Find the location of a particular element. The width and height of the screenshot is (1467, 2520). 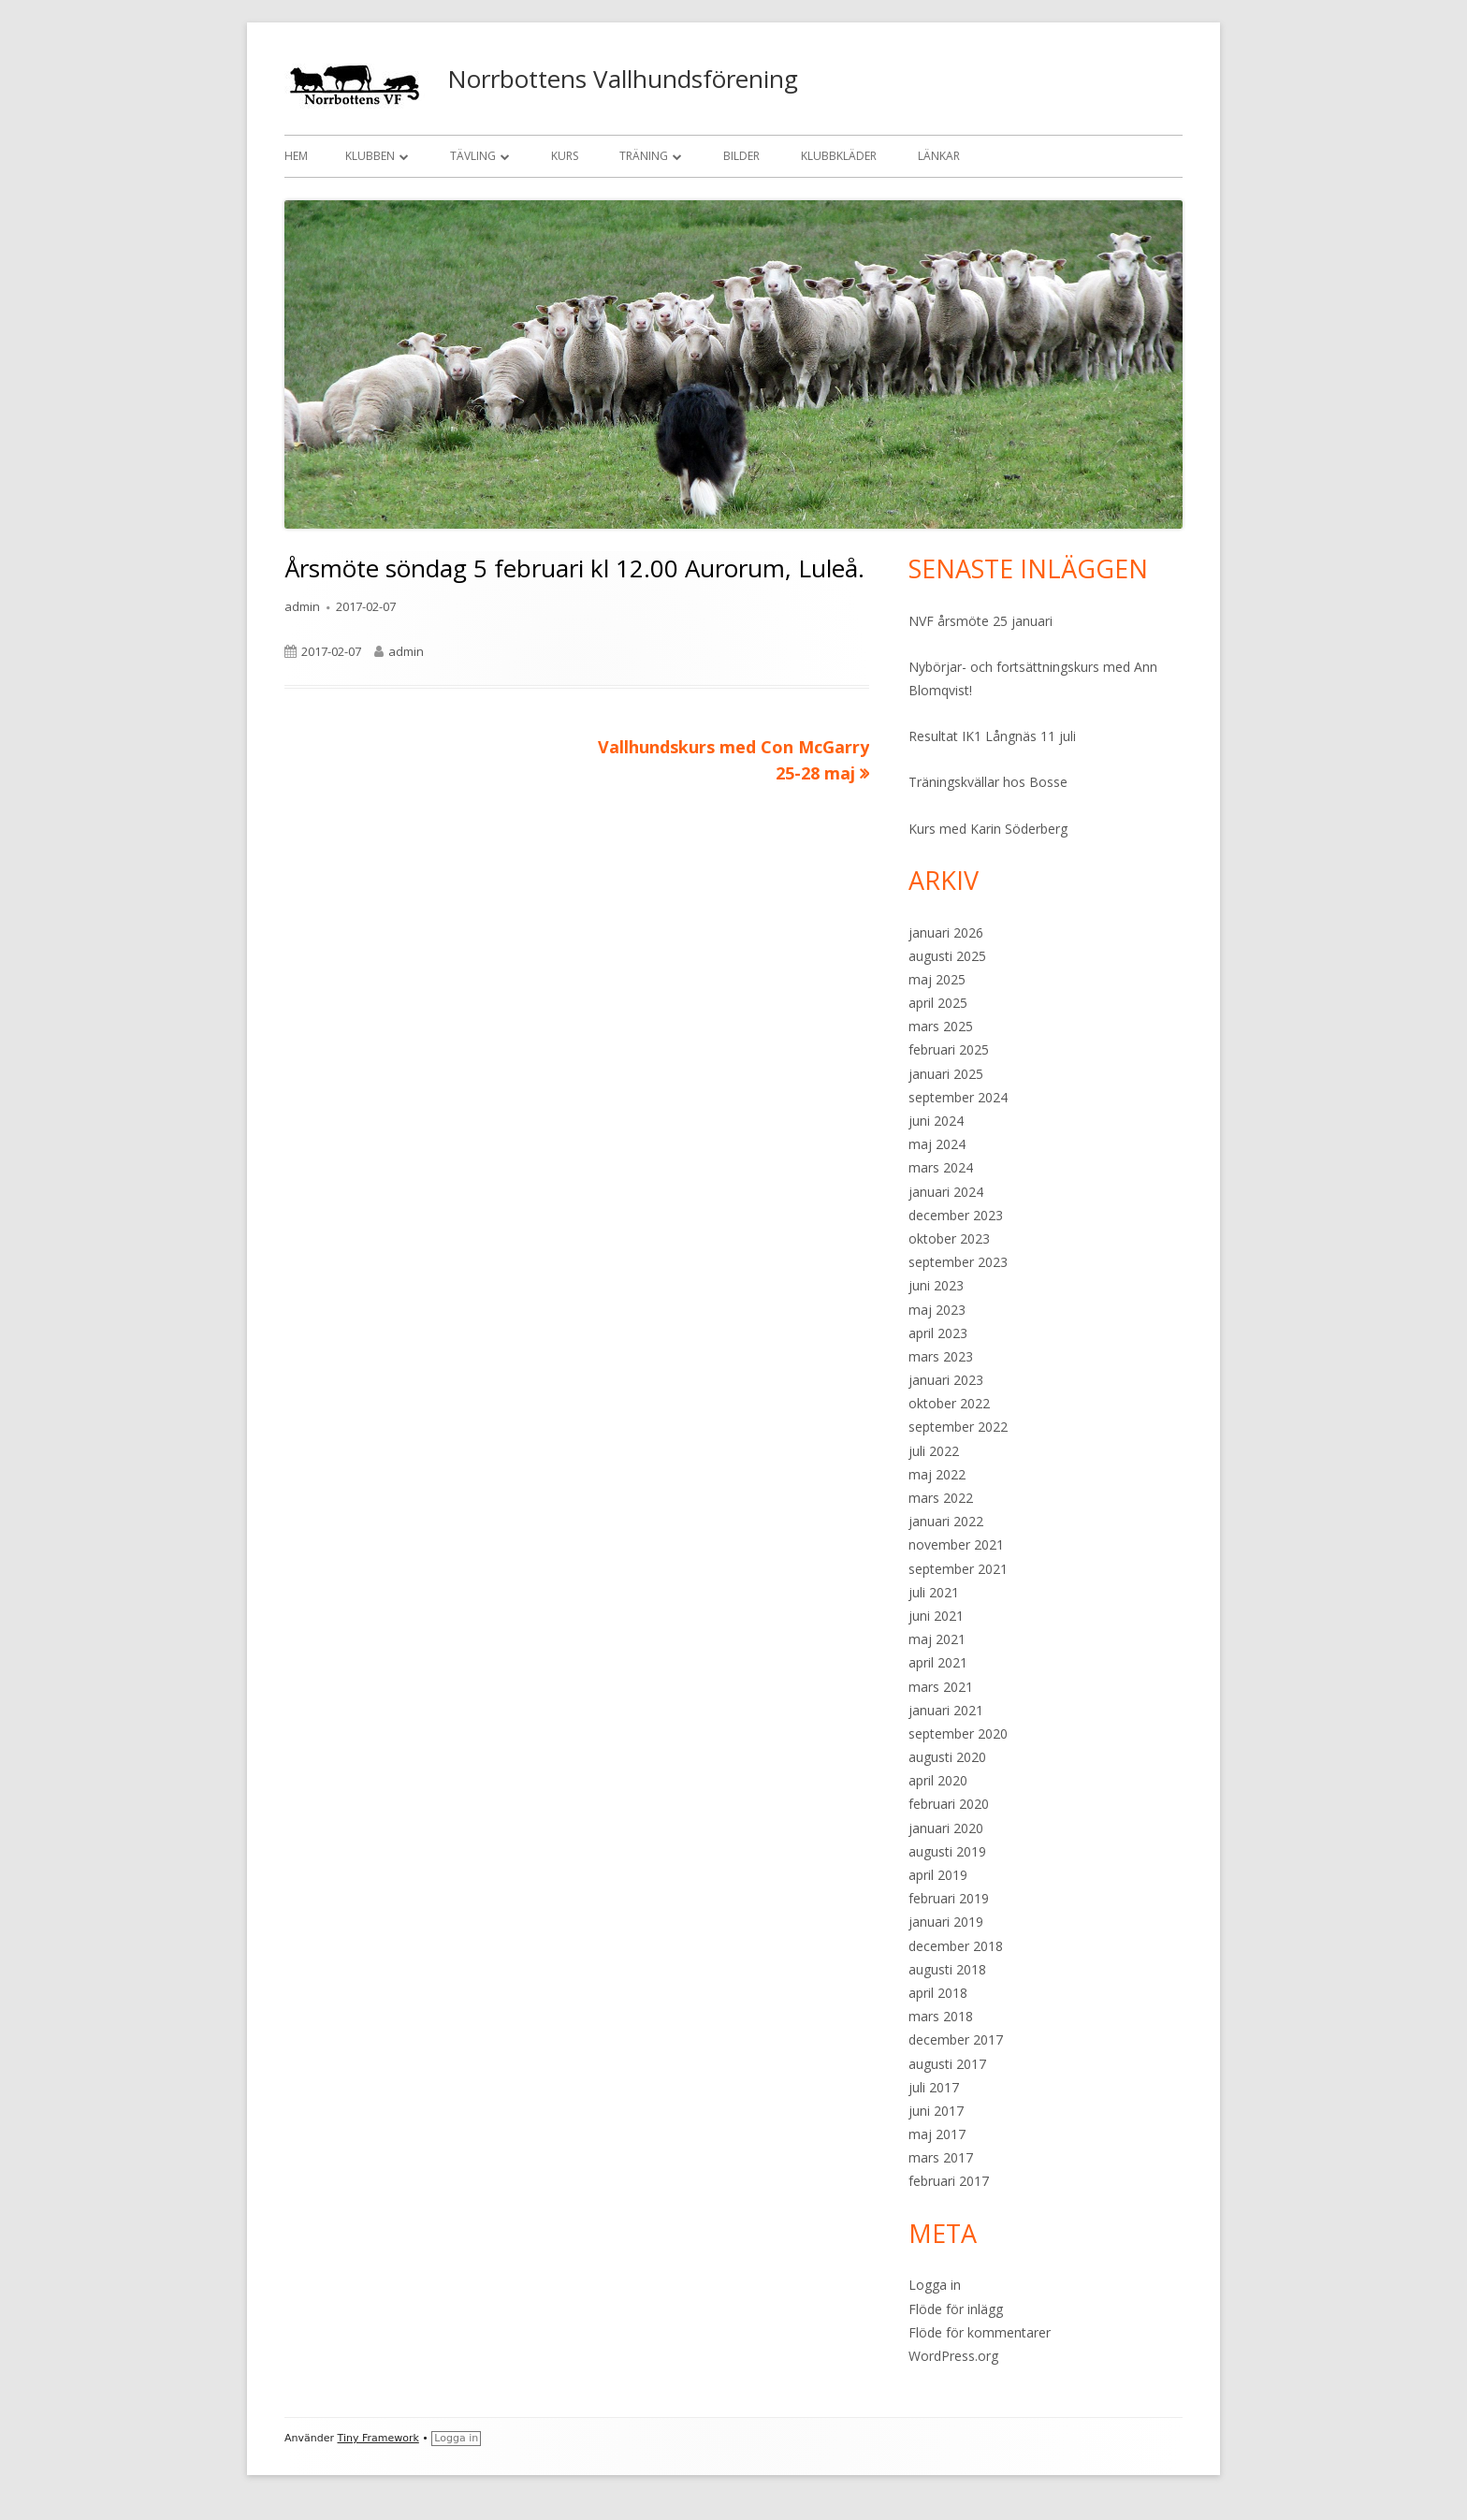

augusti 2018 is located at coordinates (947, 1969).